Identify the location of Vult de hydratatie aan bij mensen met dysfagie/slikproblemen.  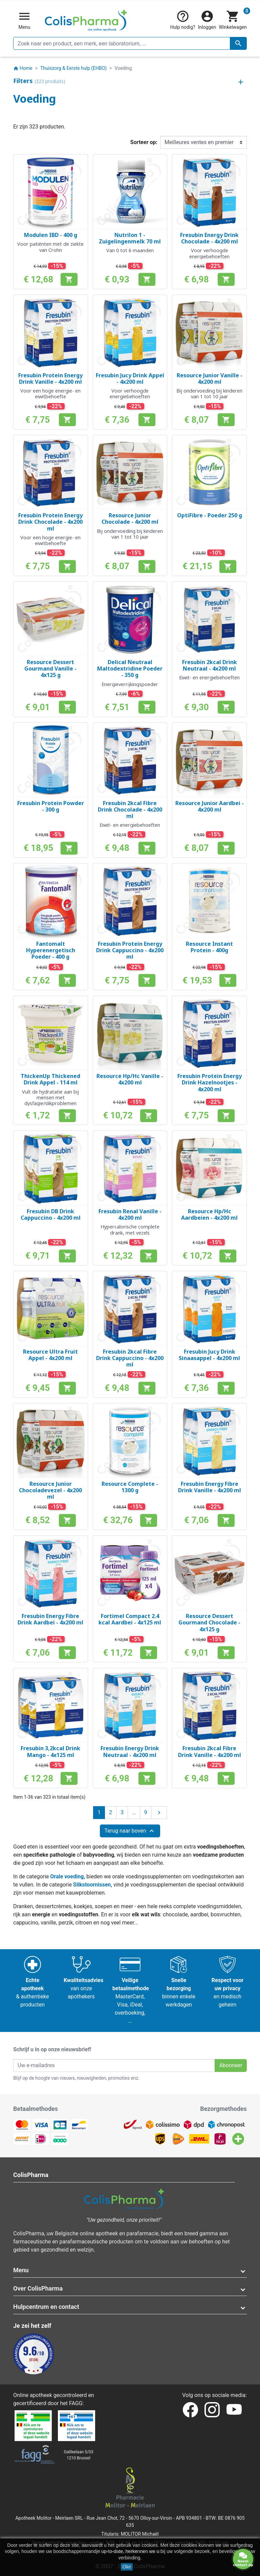
(50, 1098).